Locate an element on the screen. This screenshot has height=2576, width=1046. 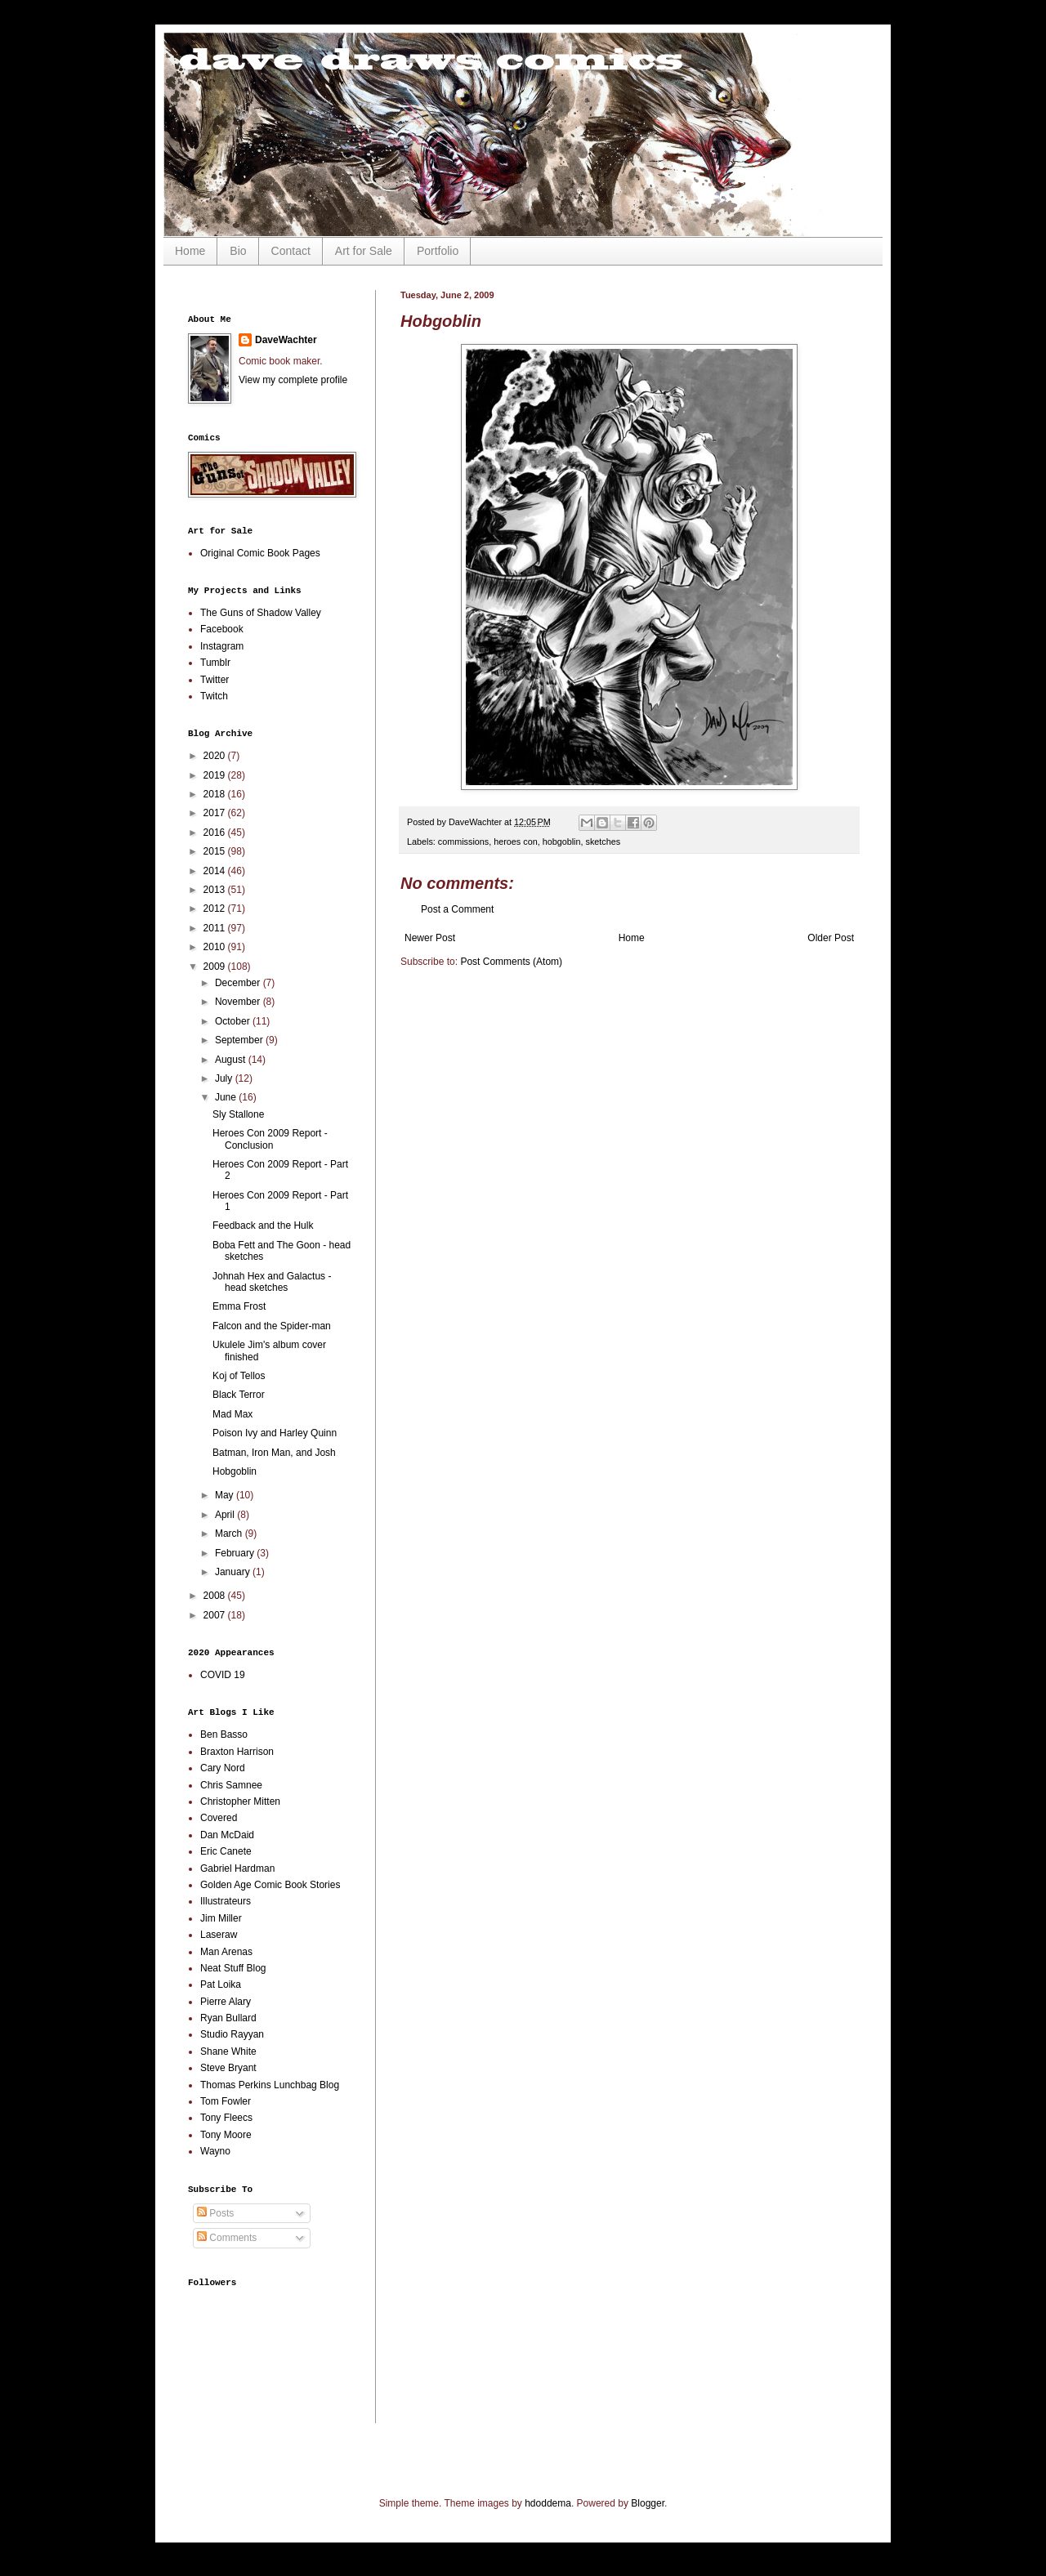
August is located at coordinates (231, 1059).